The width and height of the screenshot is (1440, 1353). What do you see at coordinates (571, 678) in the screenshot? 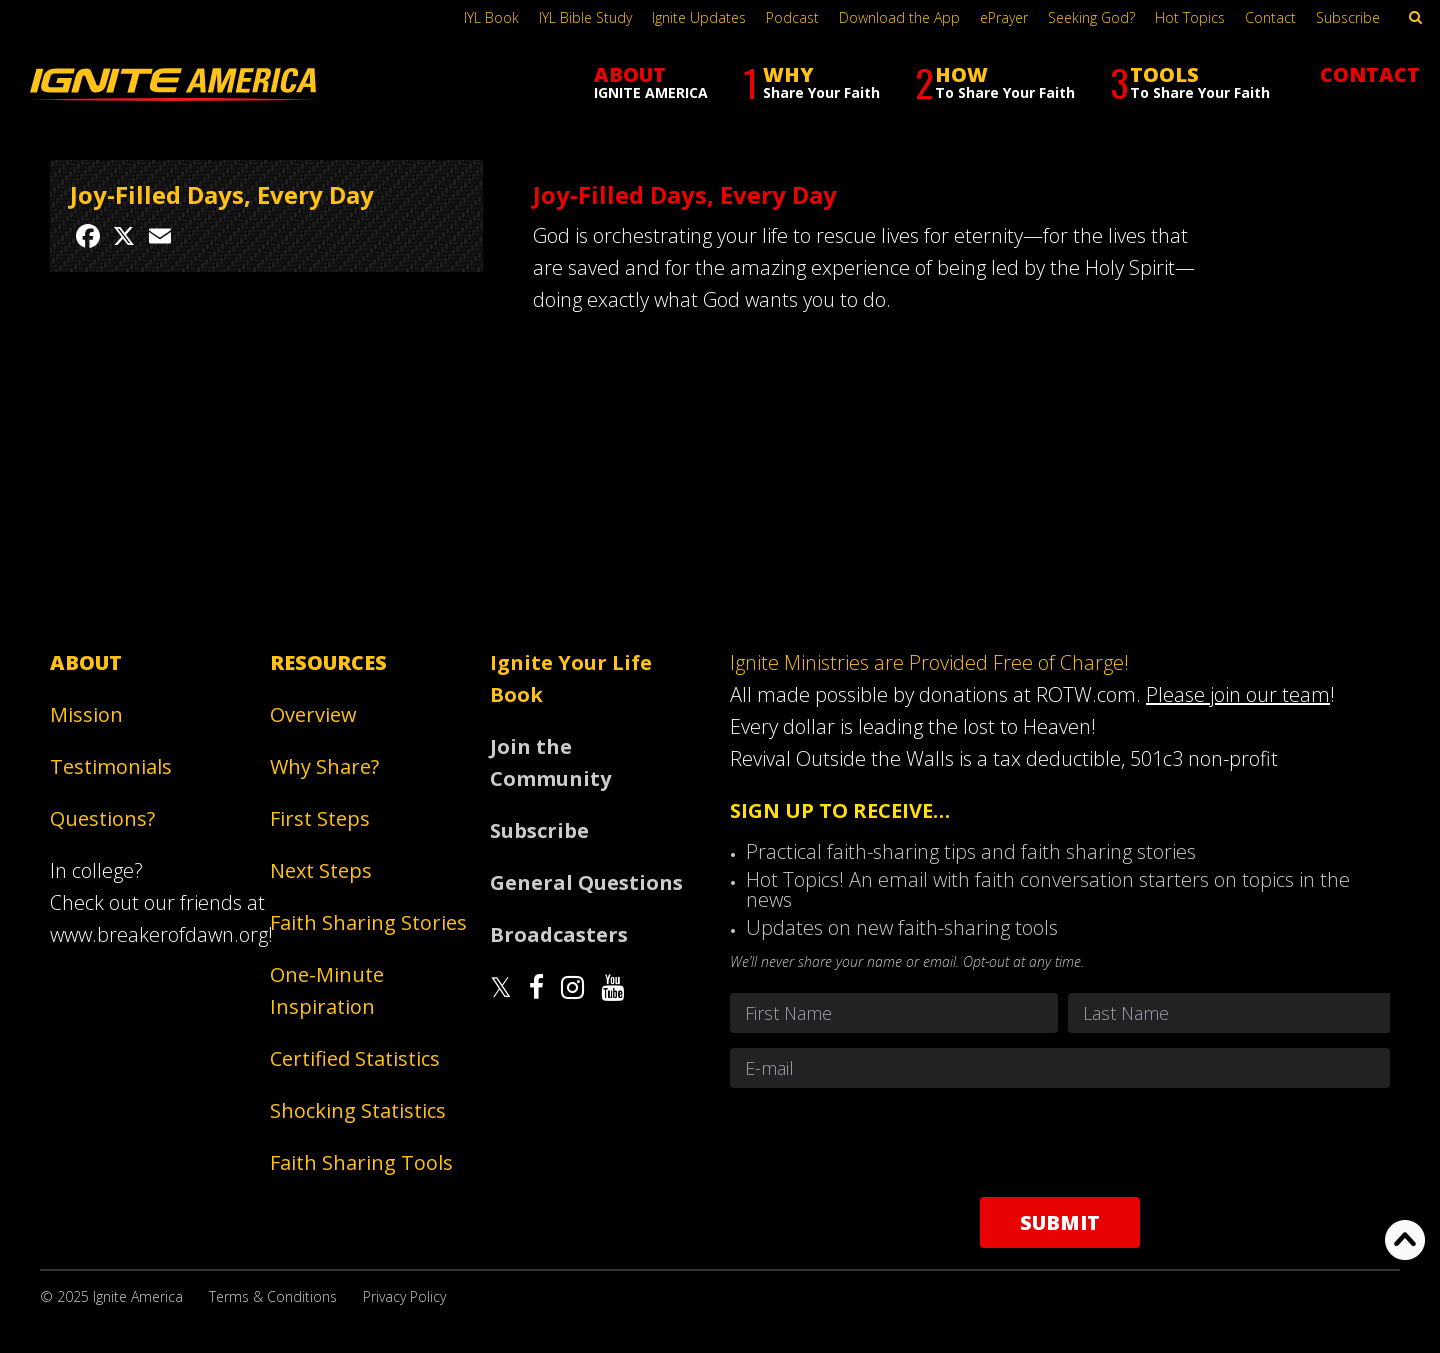
I see `Ignite Your Life Book` at bounding box center [571, 678].